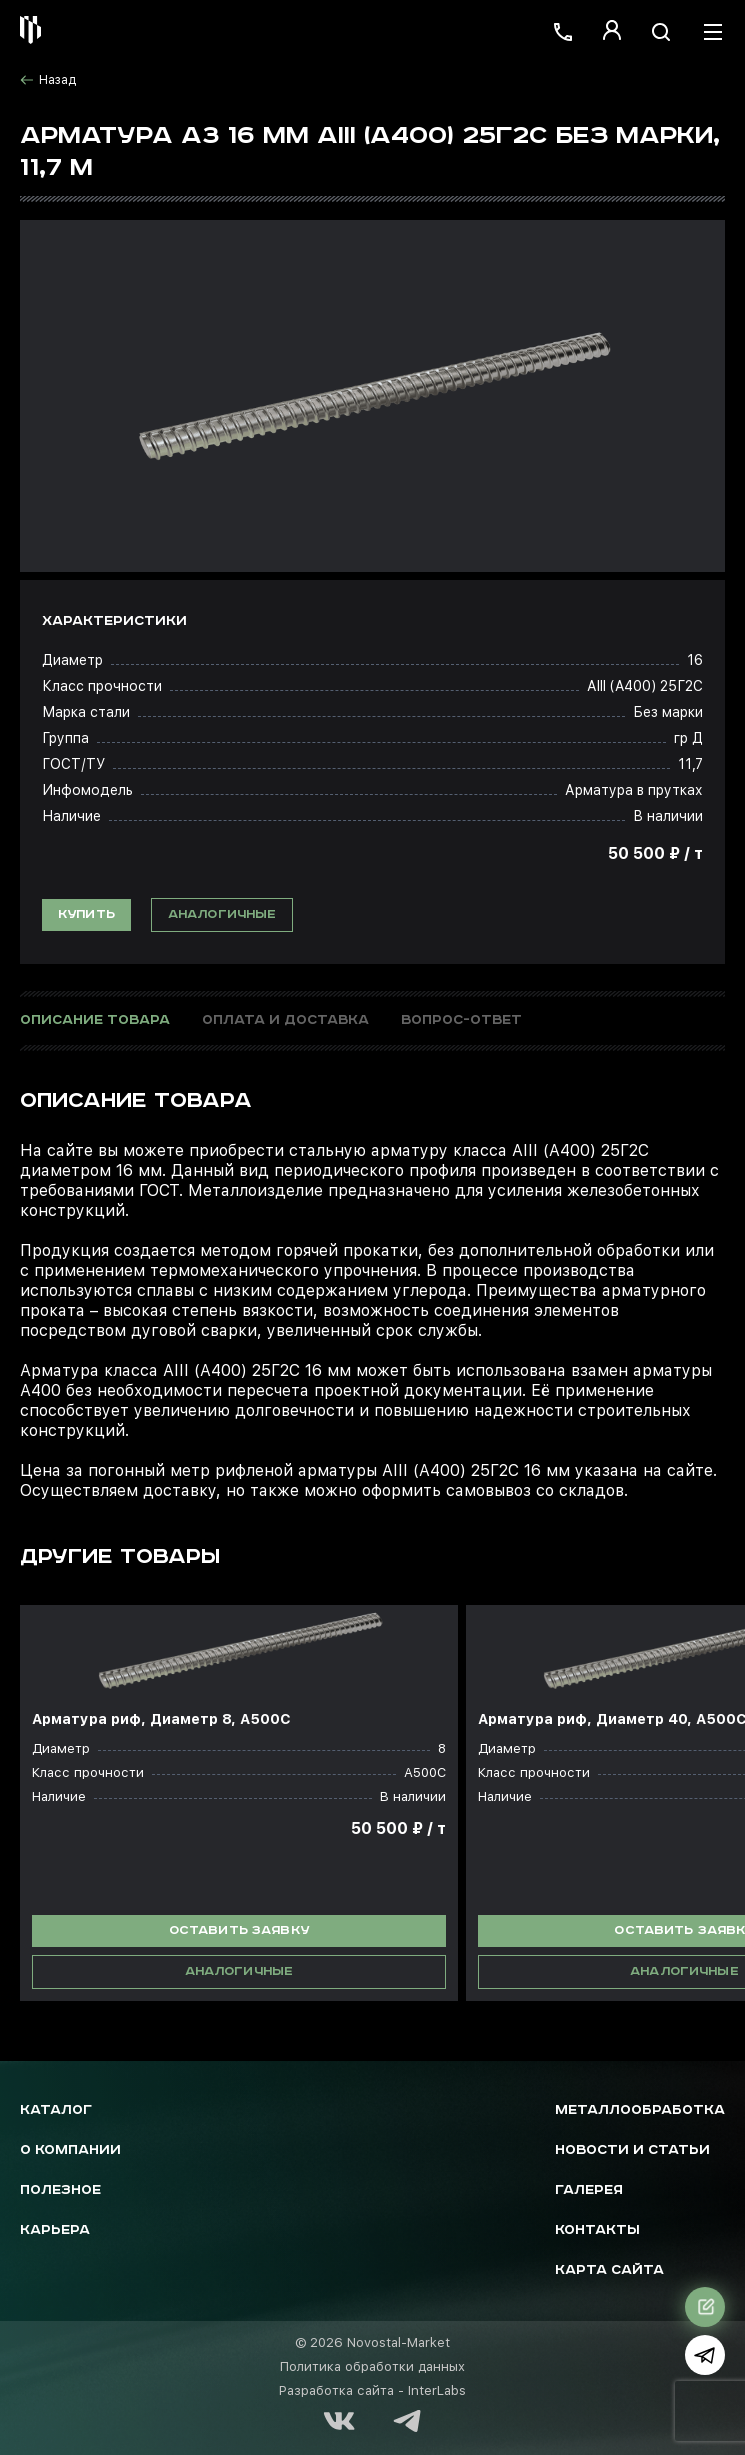 The height and width of the screenshot is (2455, 745). I want to click on Карта сайта, so click(609, 2270).